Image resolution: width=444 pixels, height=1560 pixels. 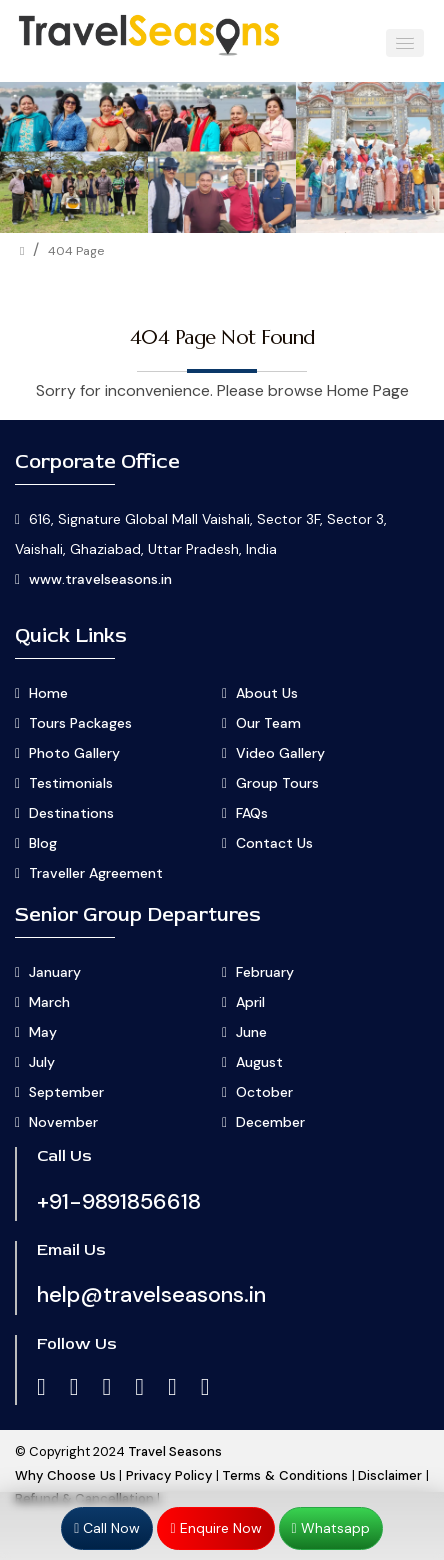 I want to click on www.travelseasons.in, so click(x=100, y=579).